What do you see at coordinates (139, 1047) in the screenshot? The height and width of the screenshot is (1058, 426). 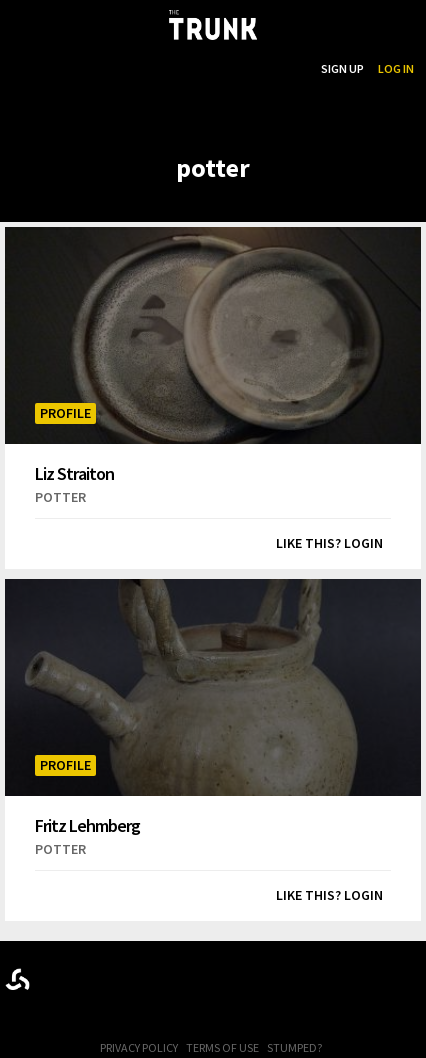 I see `Privacy Policy` at bounding box center [139, 1047].